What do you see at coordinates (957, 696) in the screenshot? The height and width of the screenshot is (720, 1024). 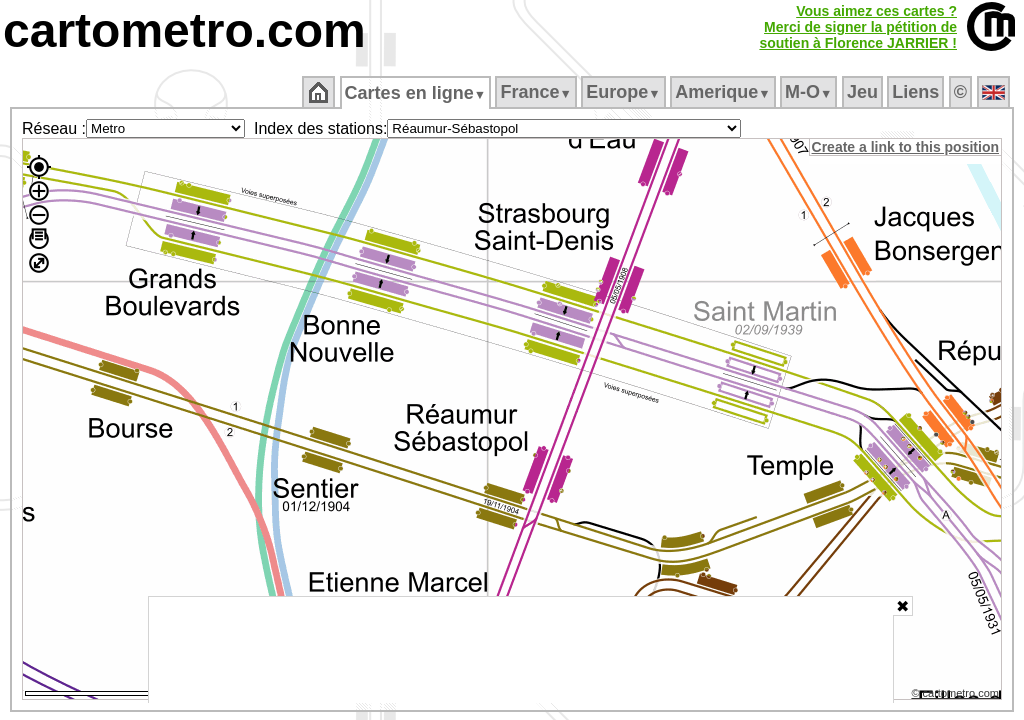 I see `© cartometro.com` at bounding box center [957, 696].